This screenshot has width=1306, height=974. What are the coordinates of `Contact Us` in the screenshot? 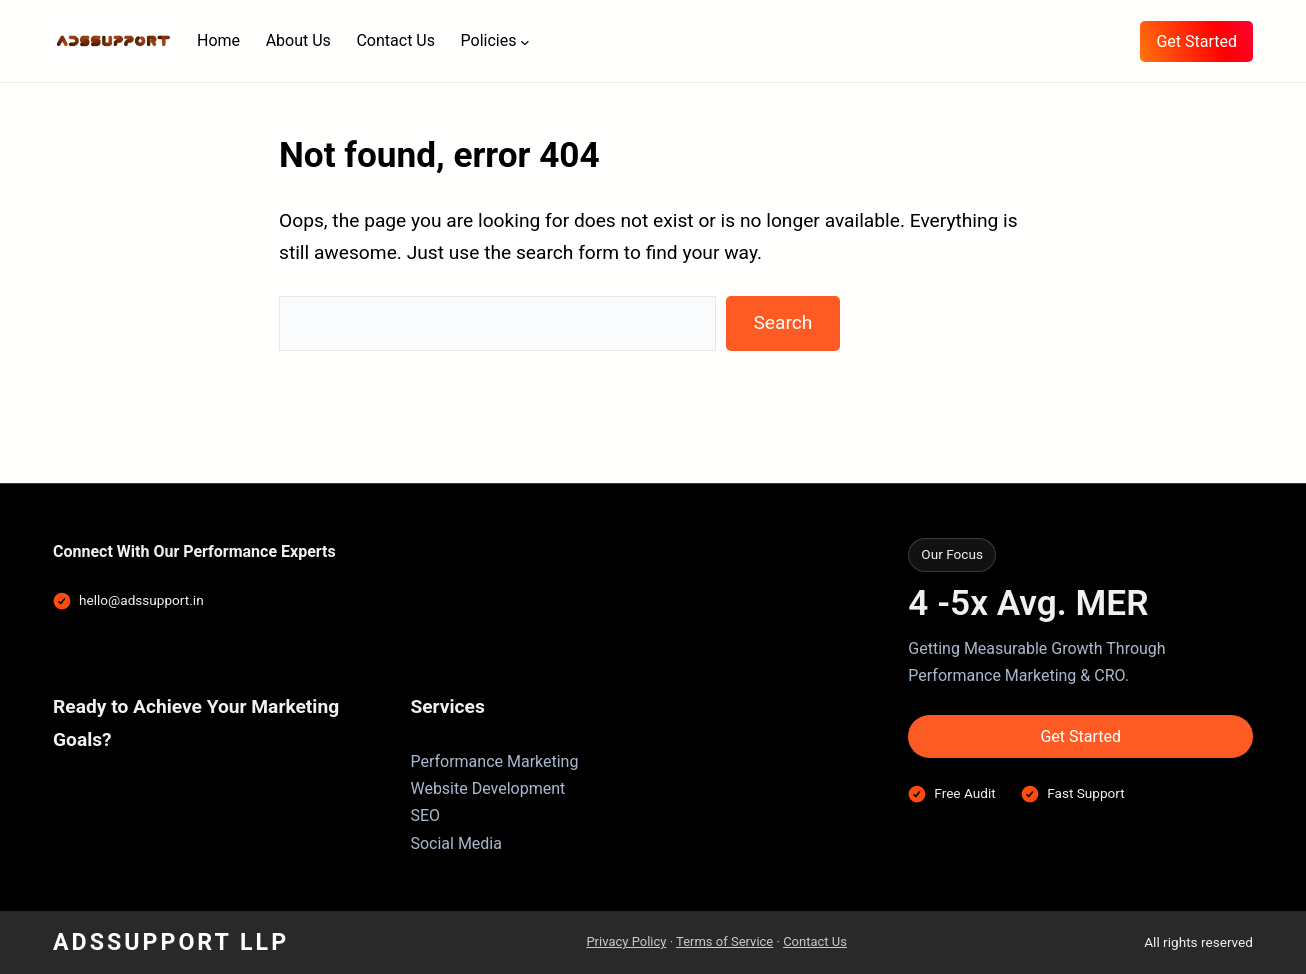 It's located at (815, 941).